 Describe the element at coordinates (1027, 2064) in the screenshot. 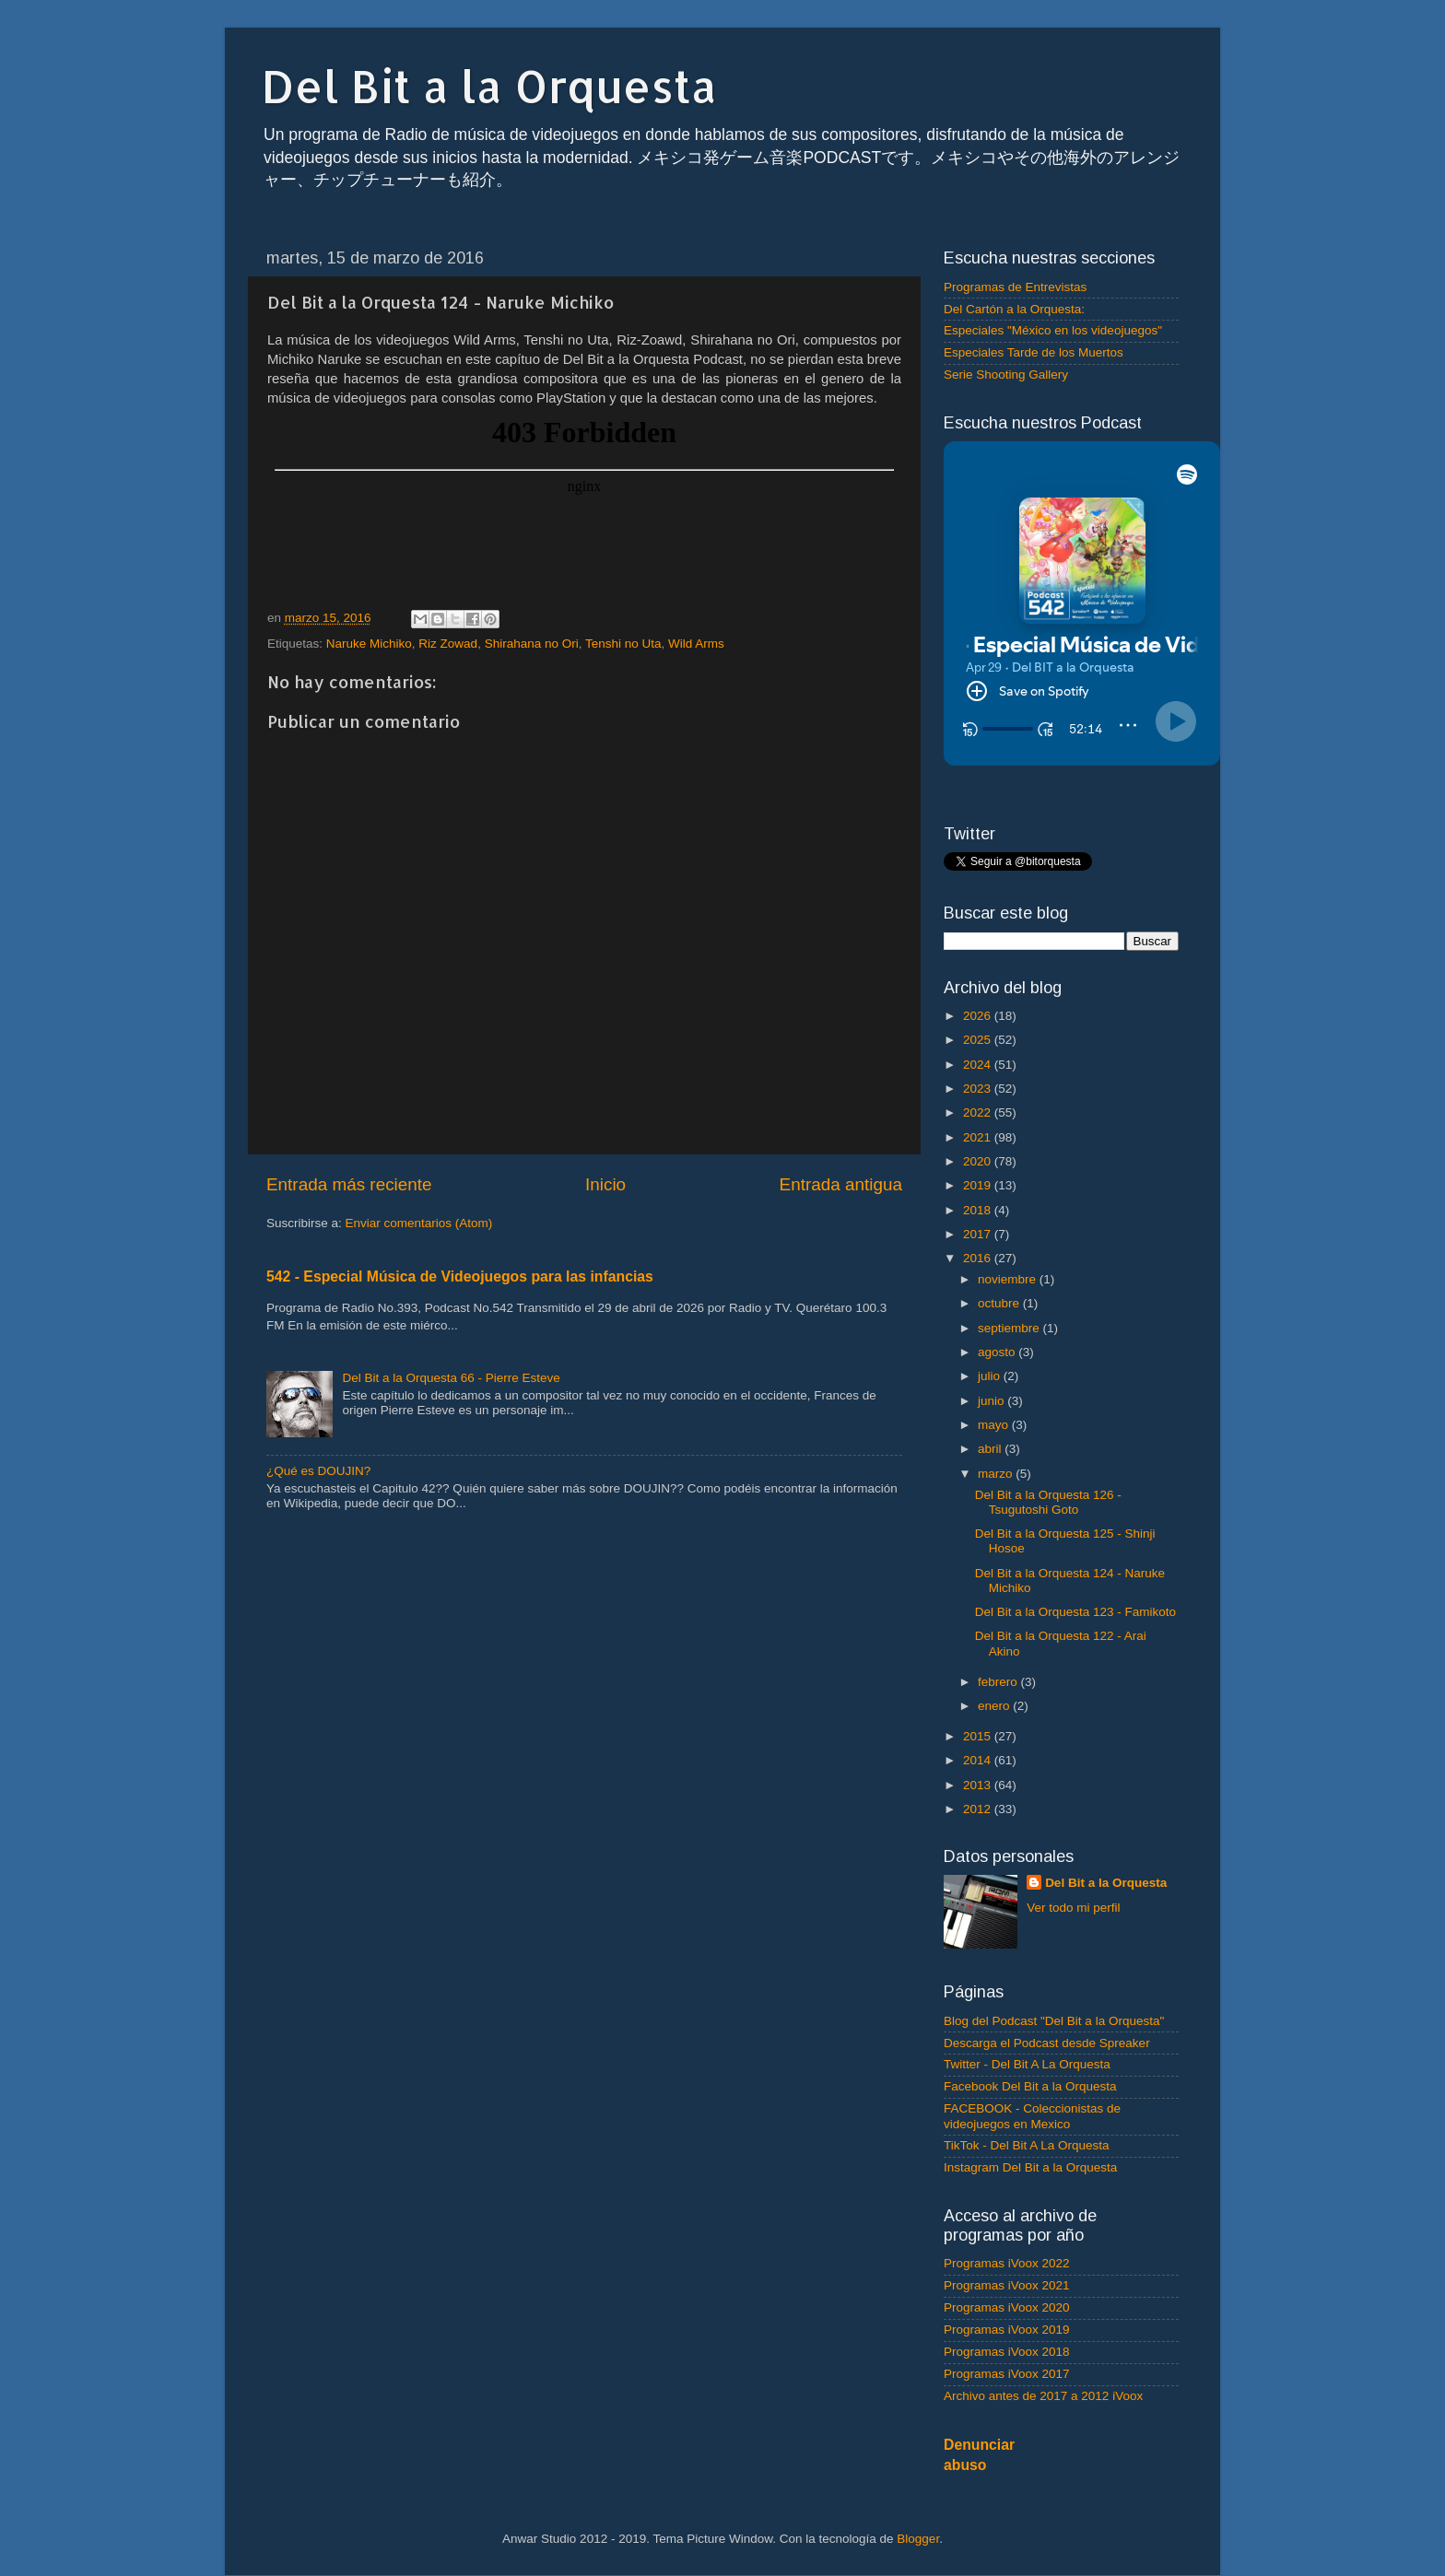

I see `Twitter - Del Bit A La Orquesta` at that location.